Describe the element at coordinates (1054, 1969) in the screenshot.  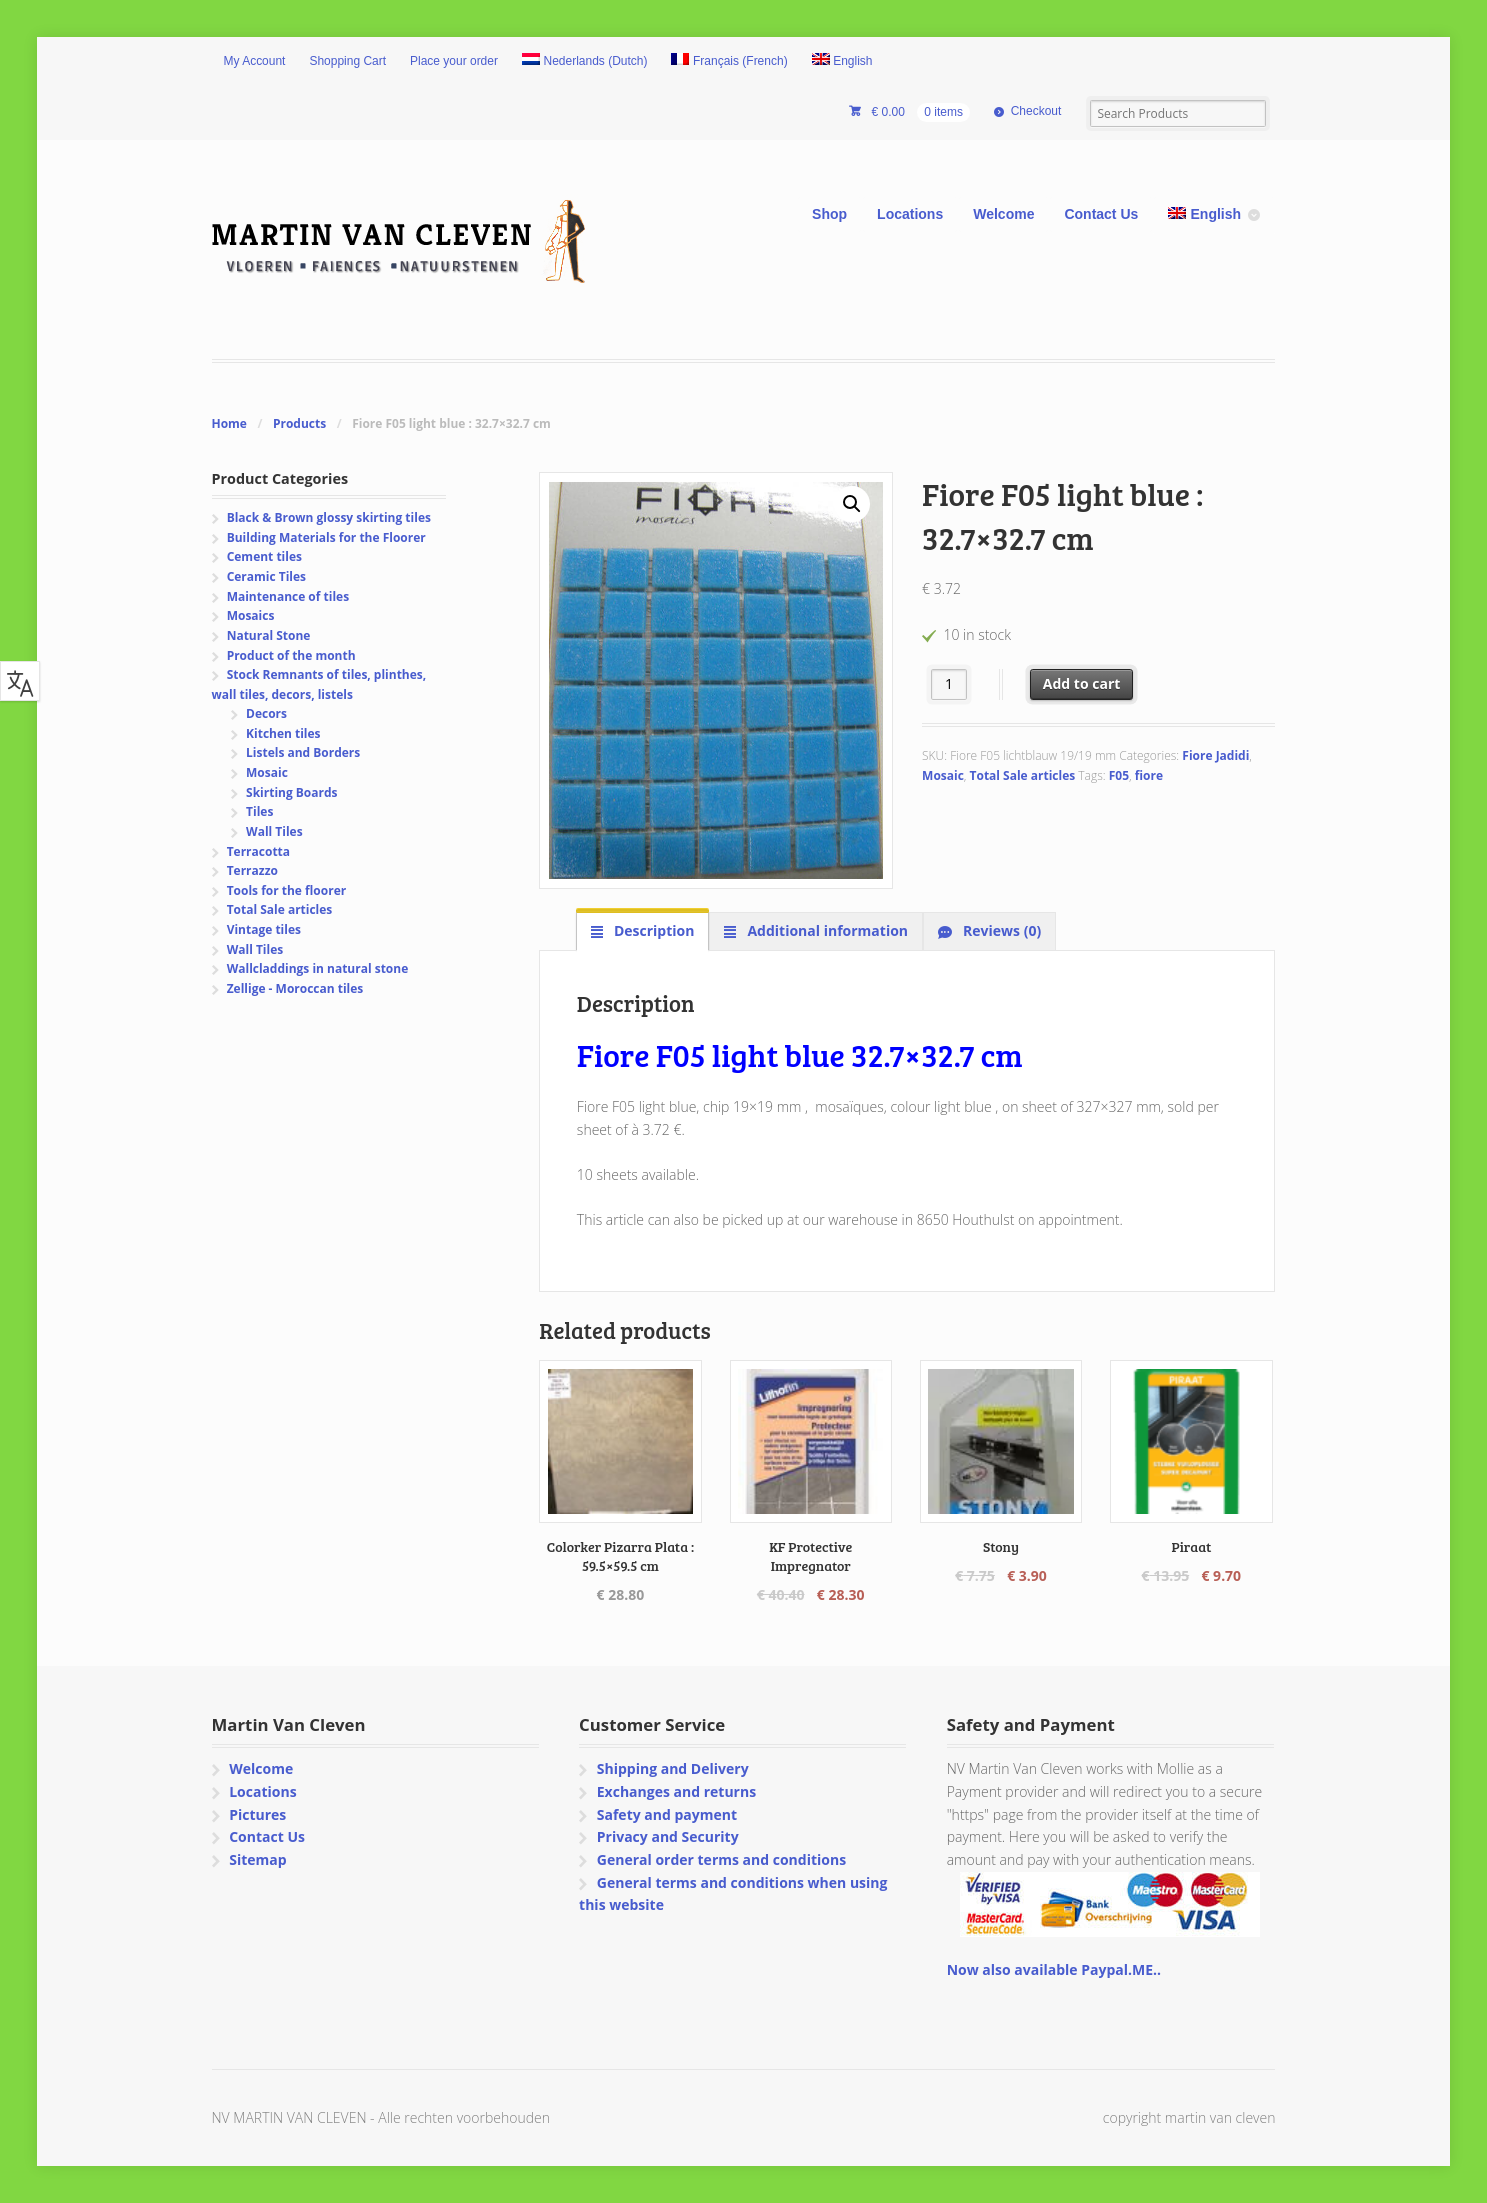
I see `Now also available Paypal.ME..` at that location.